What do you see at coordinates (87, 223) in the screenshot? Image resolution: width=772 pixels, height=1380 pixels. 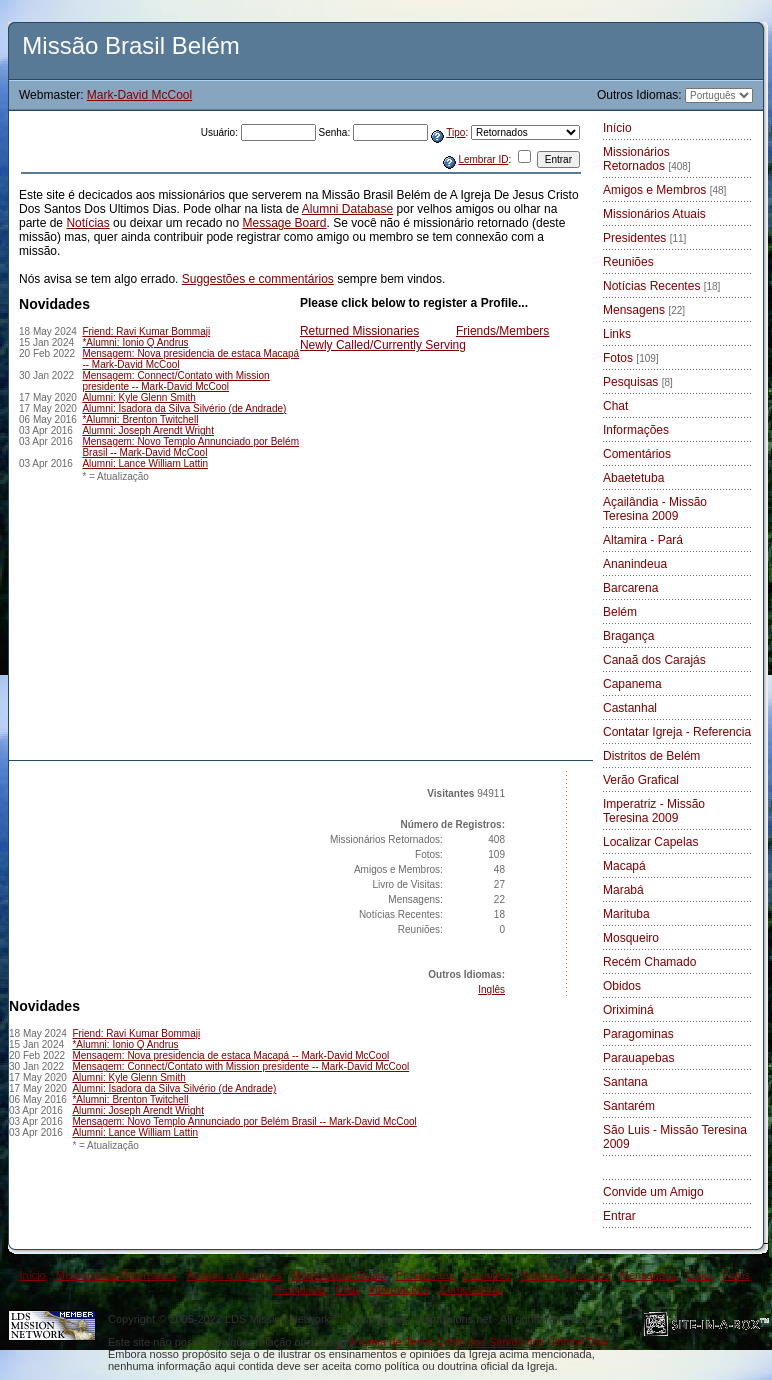 I see `Notícias` at bounding box center [87, 223].